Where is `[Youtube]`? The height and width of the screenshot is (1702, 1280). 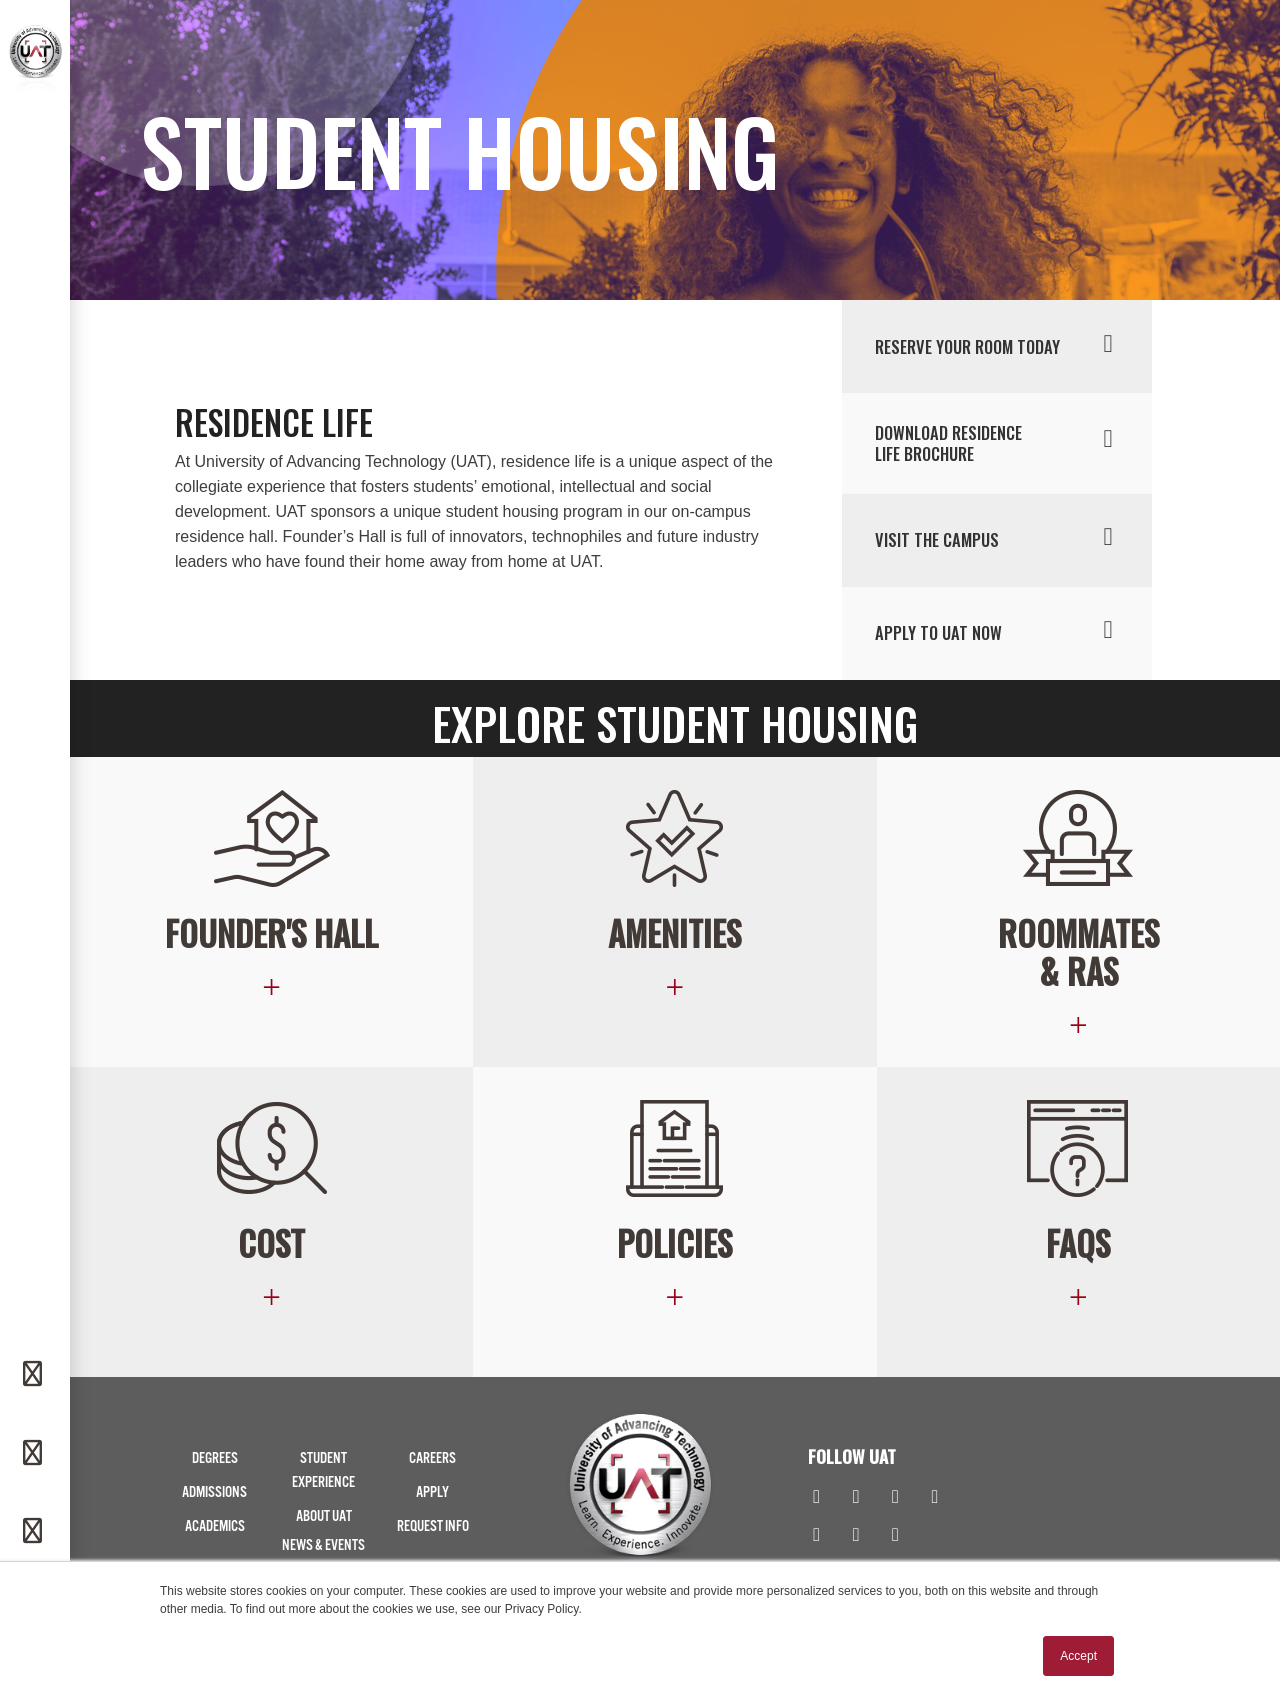
[Youtube] is located at coordinates (934, 1498).